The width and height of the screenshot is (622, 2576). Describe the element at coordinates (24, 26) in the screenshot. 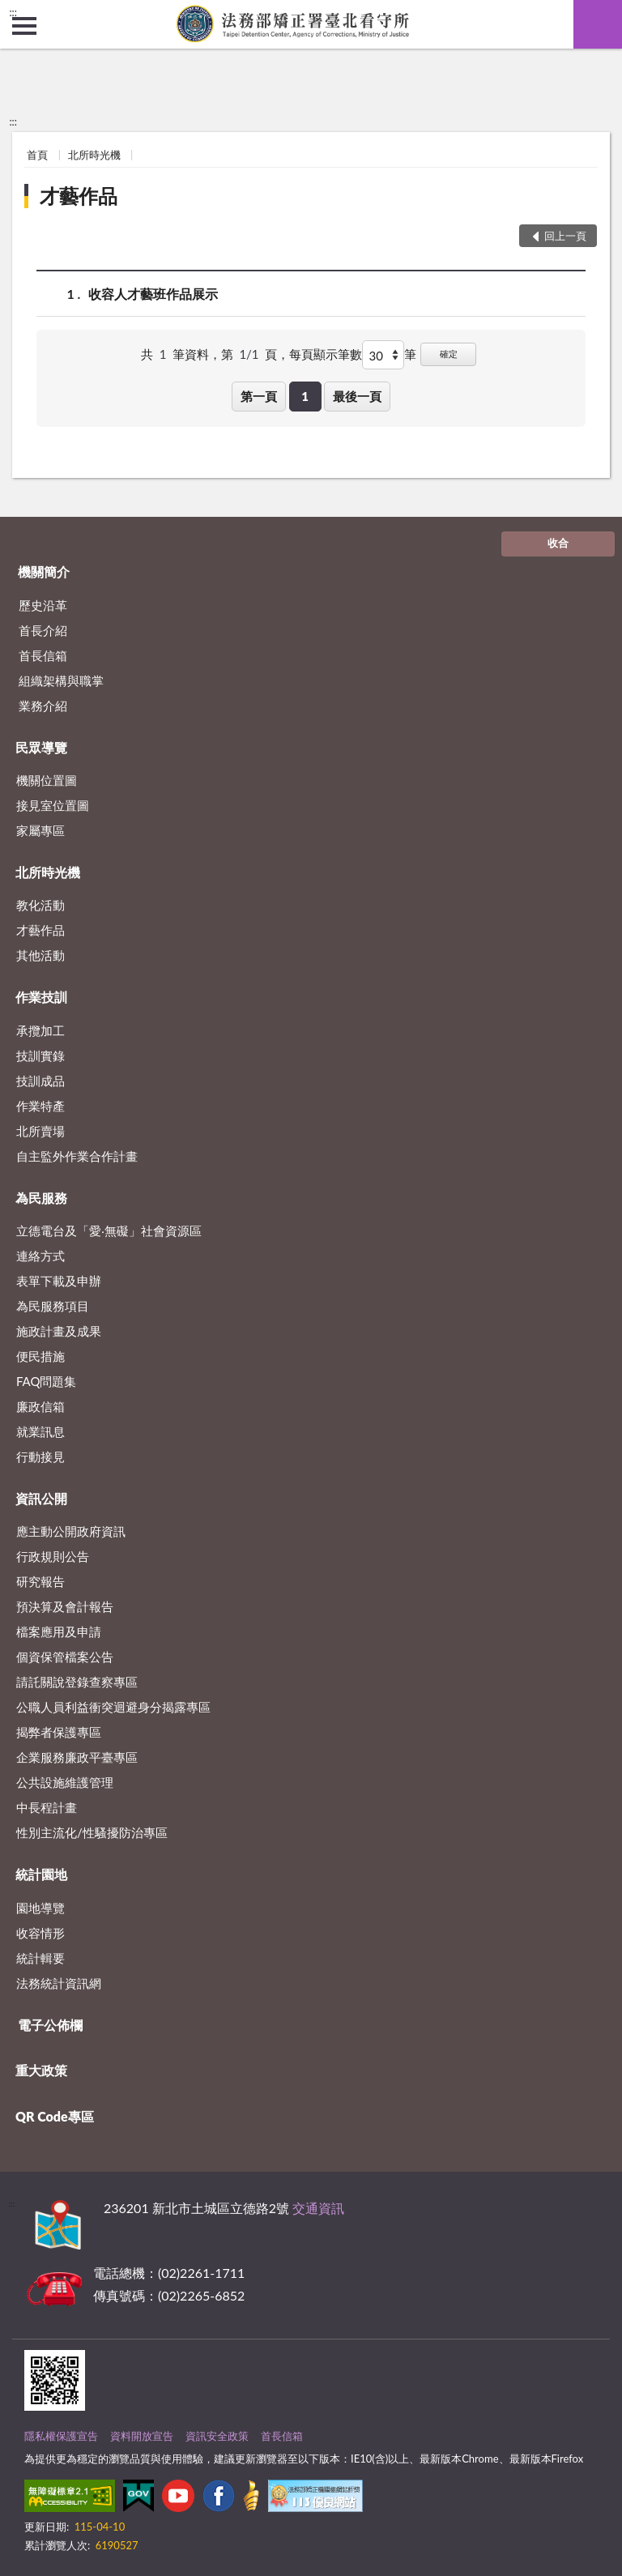

I see `側欄選單` at that location.